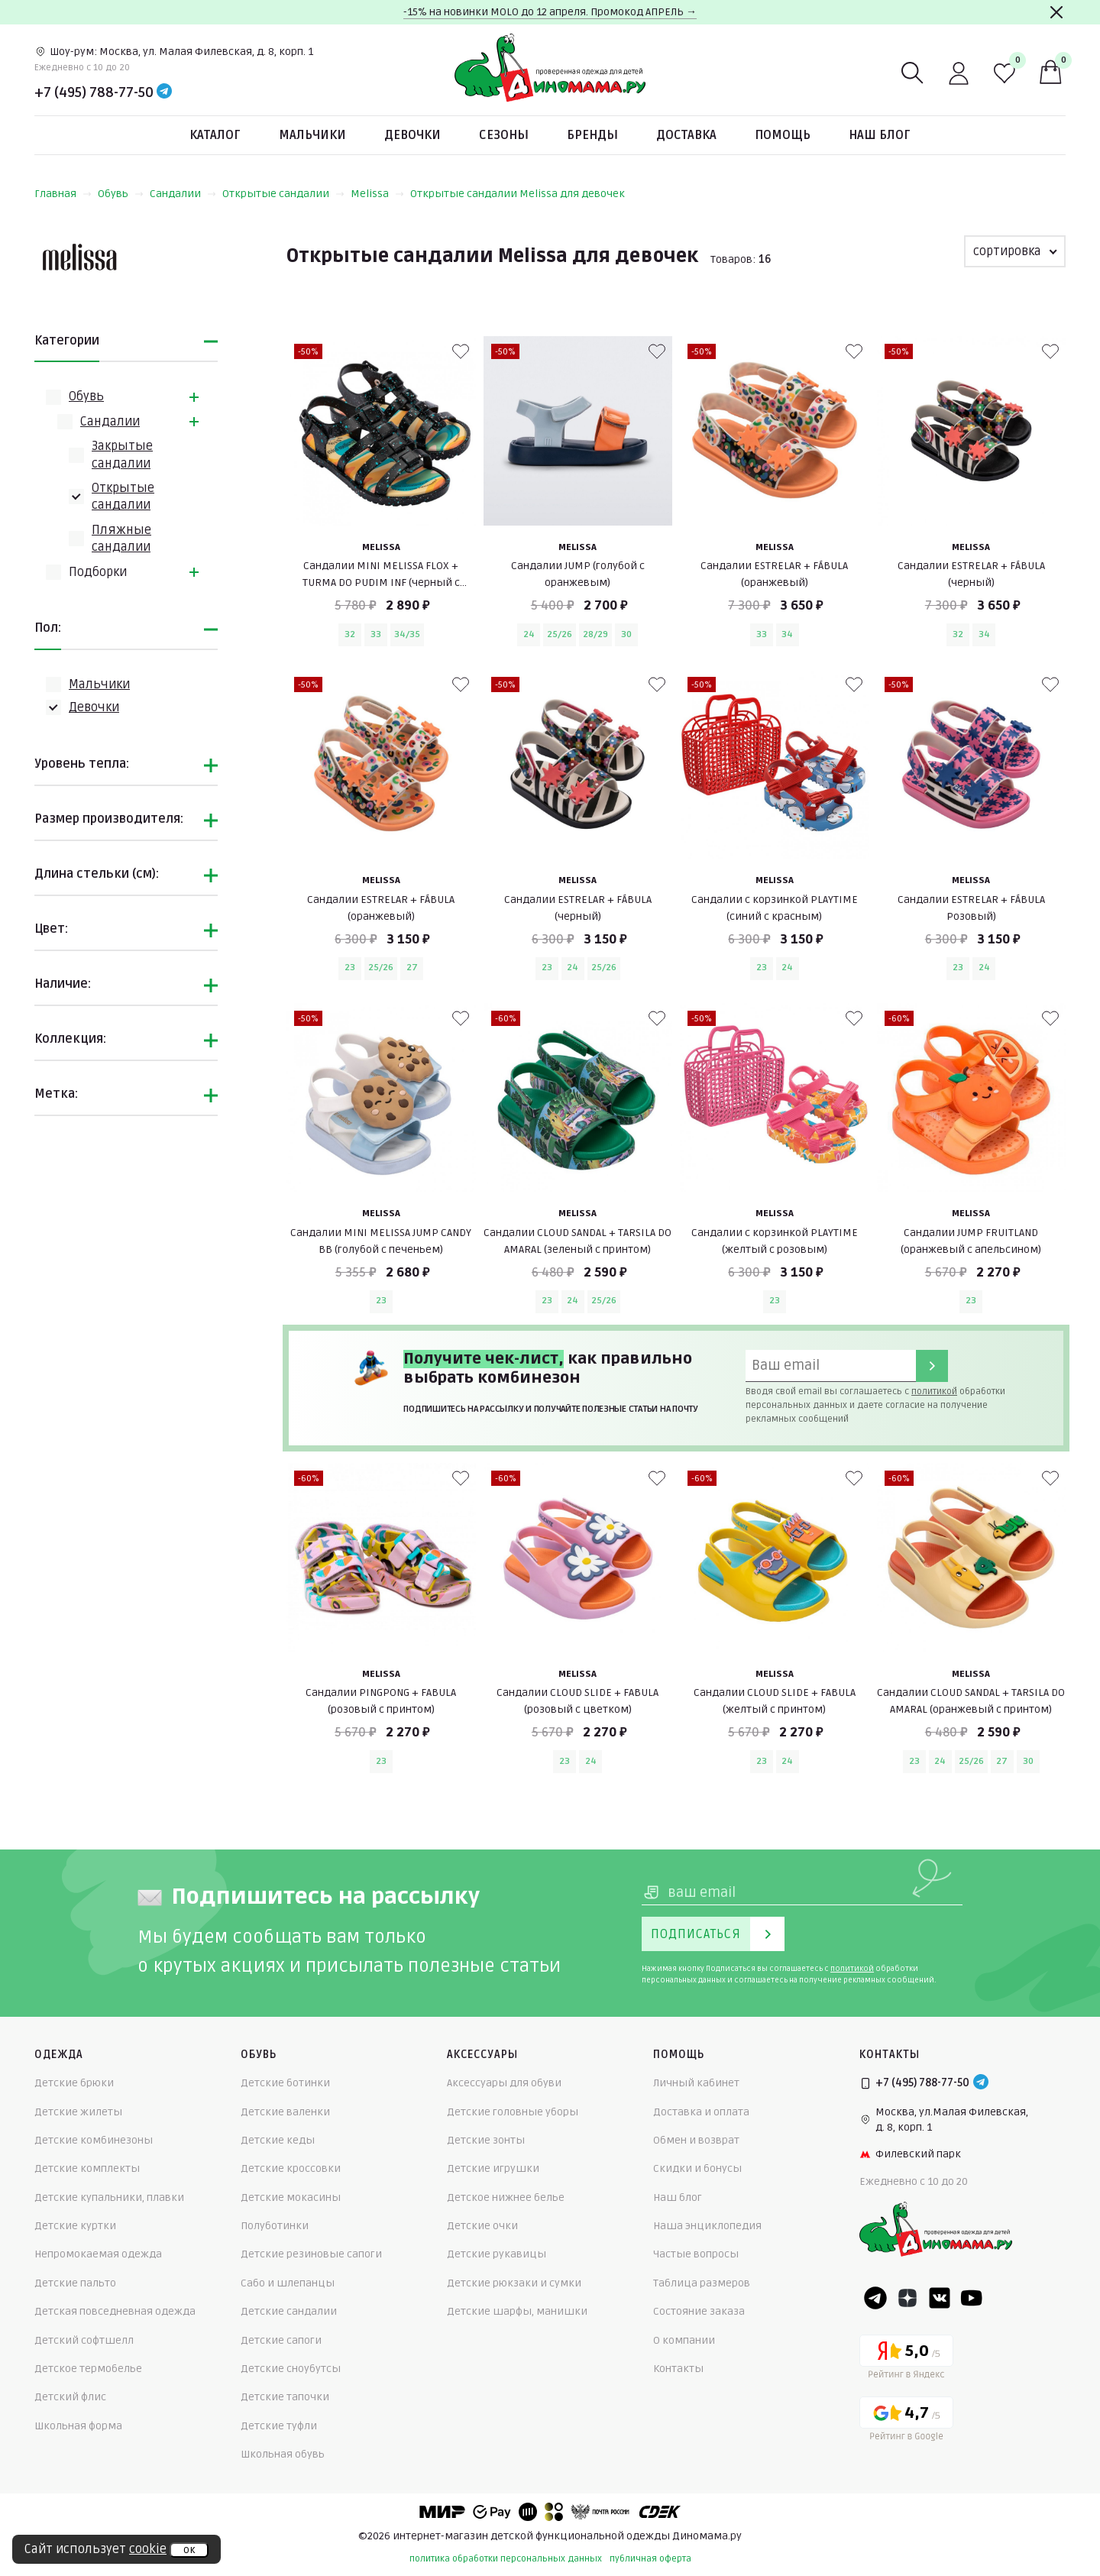  Describe the element at coordinates (707, 2225) in the screenshot. I see `Наша энциклопедия` at that location.